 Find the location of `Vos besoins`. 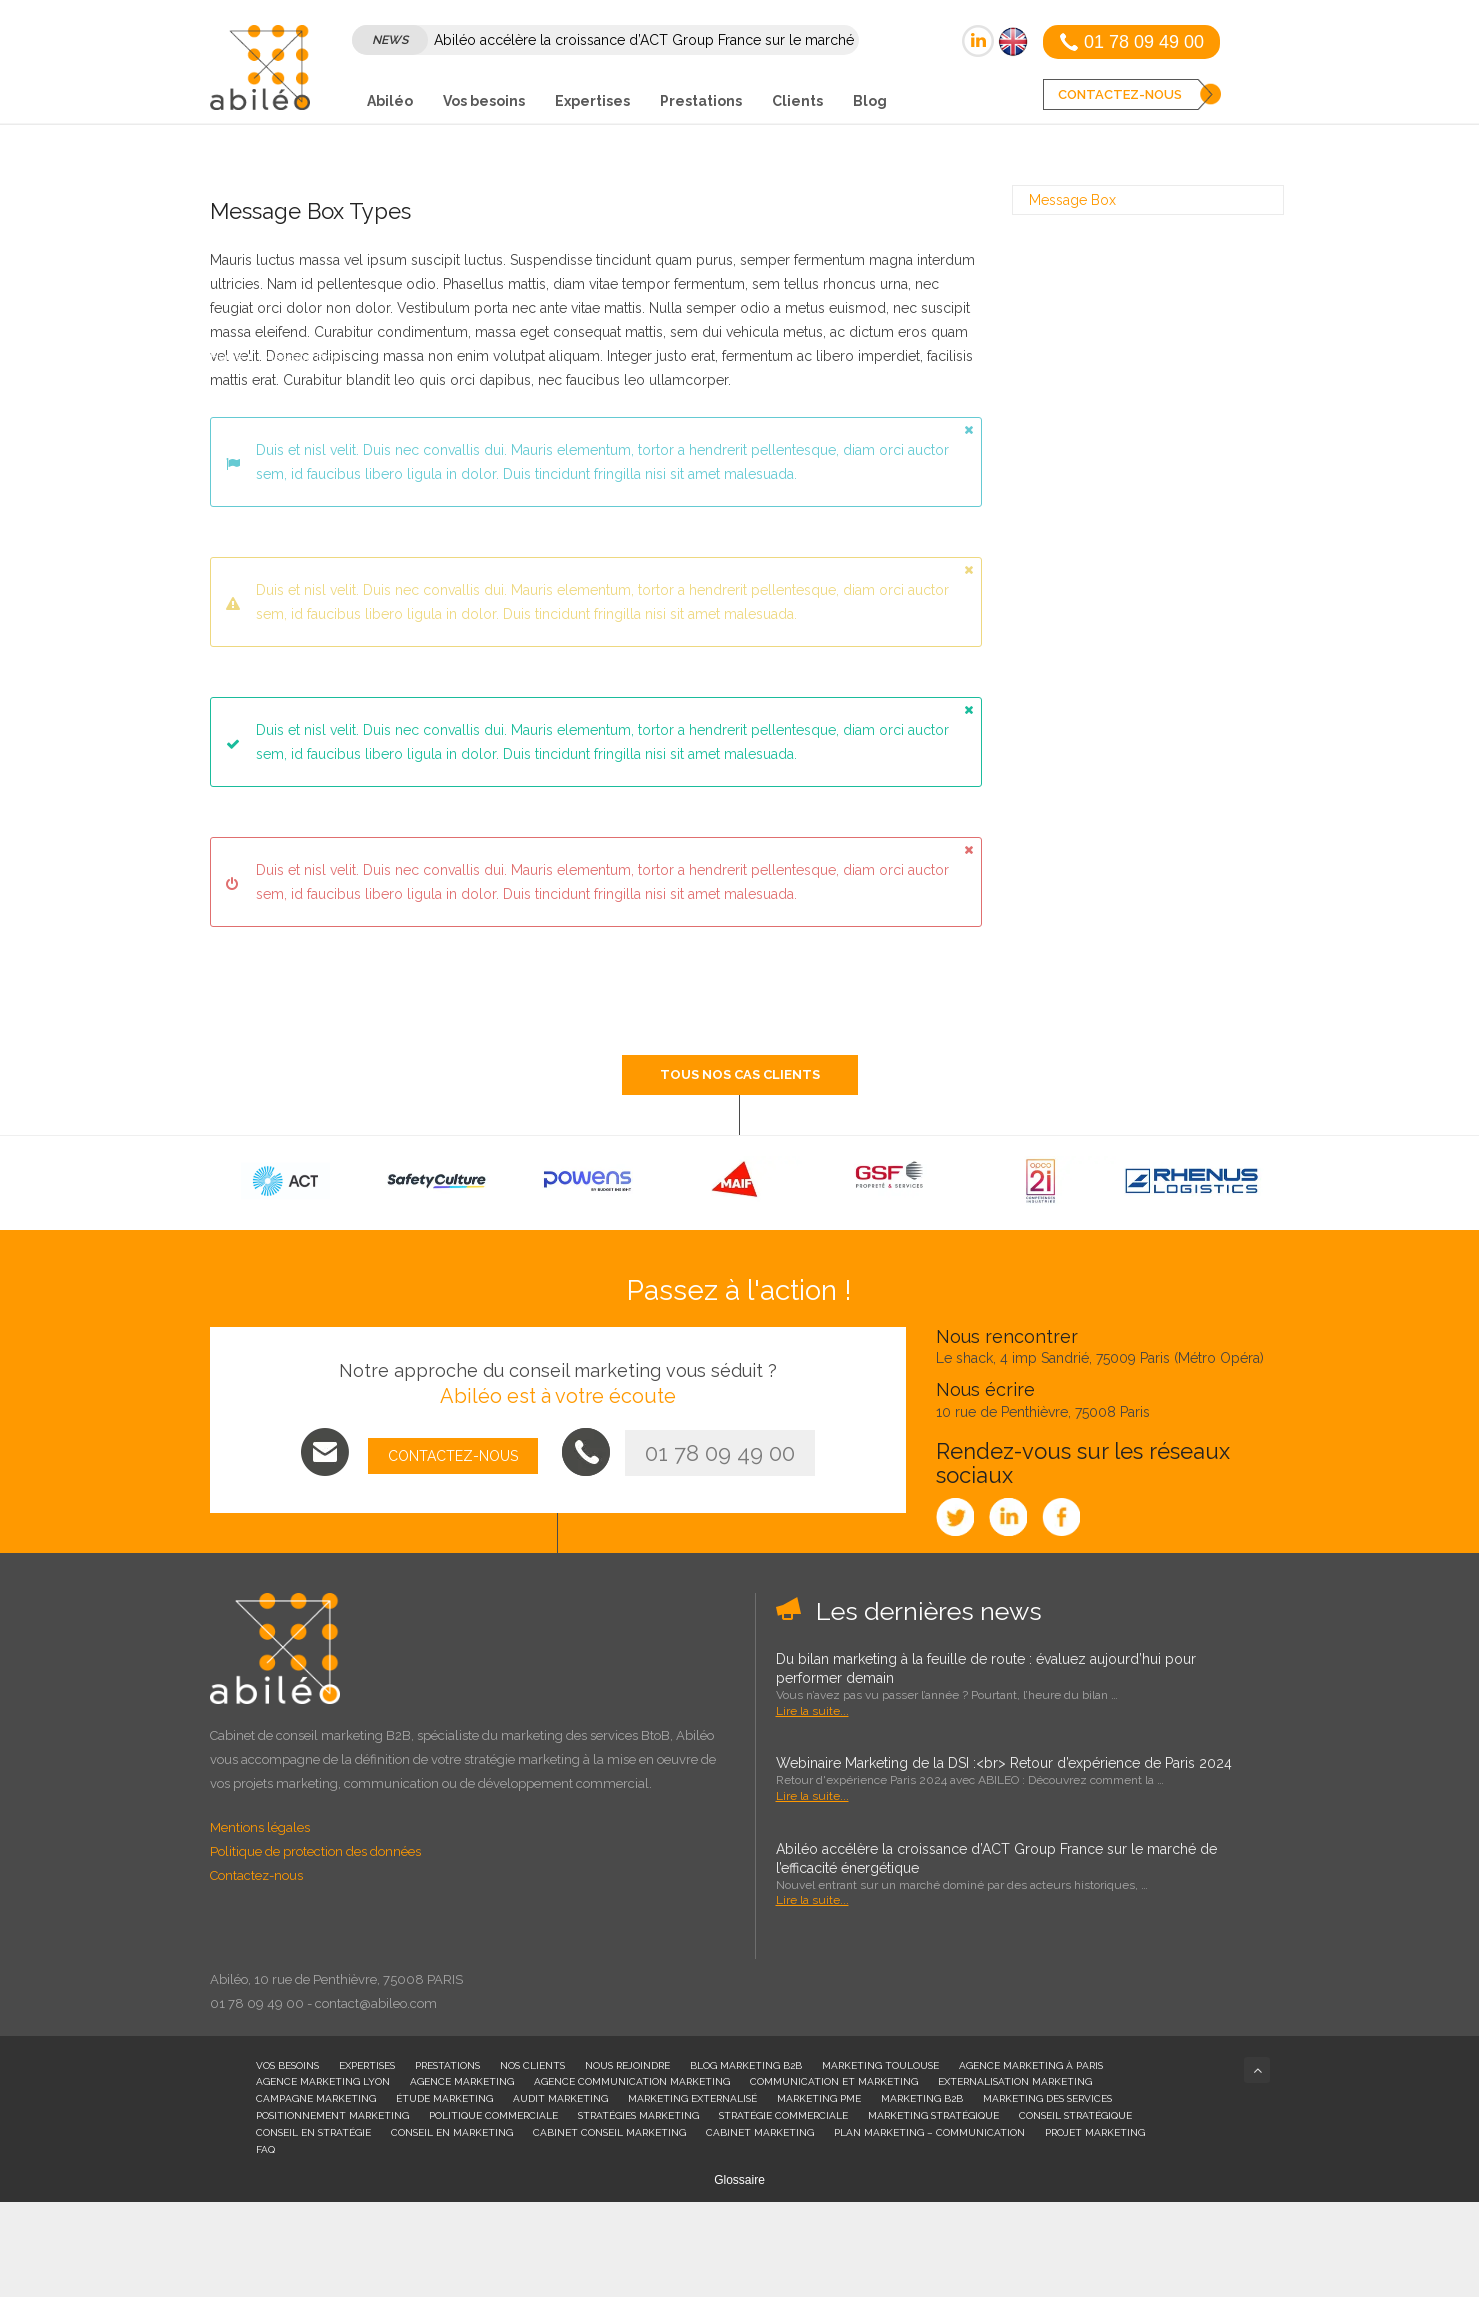

Vos besoins is located at coordinates (484, 101).